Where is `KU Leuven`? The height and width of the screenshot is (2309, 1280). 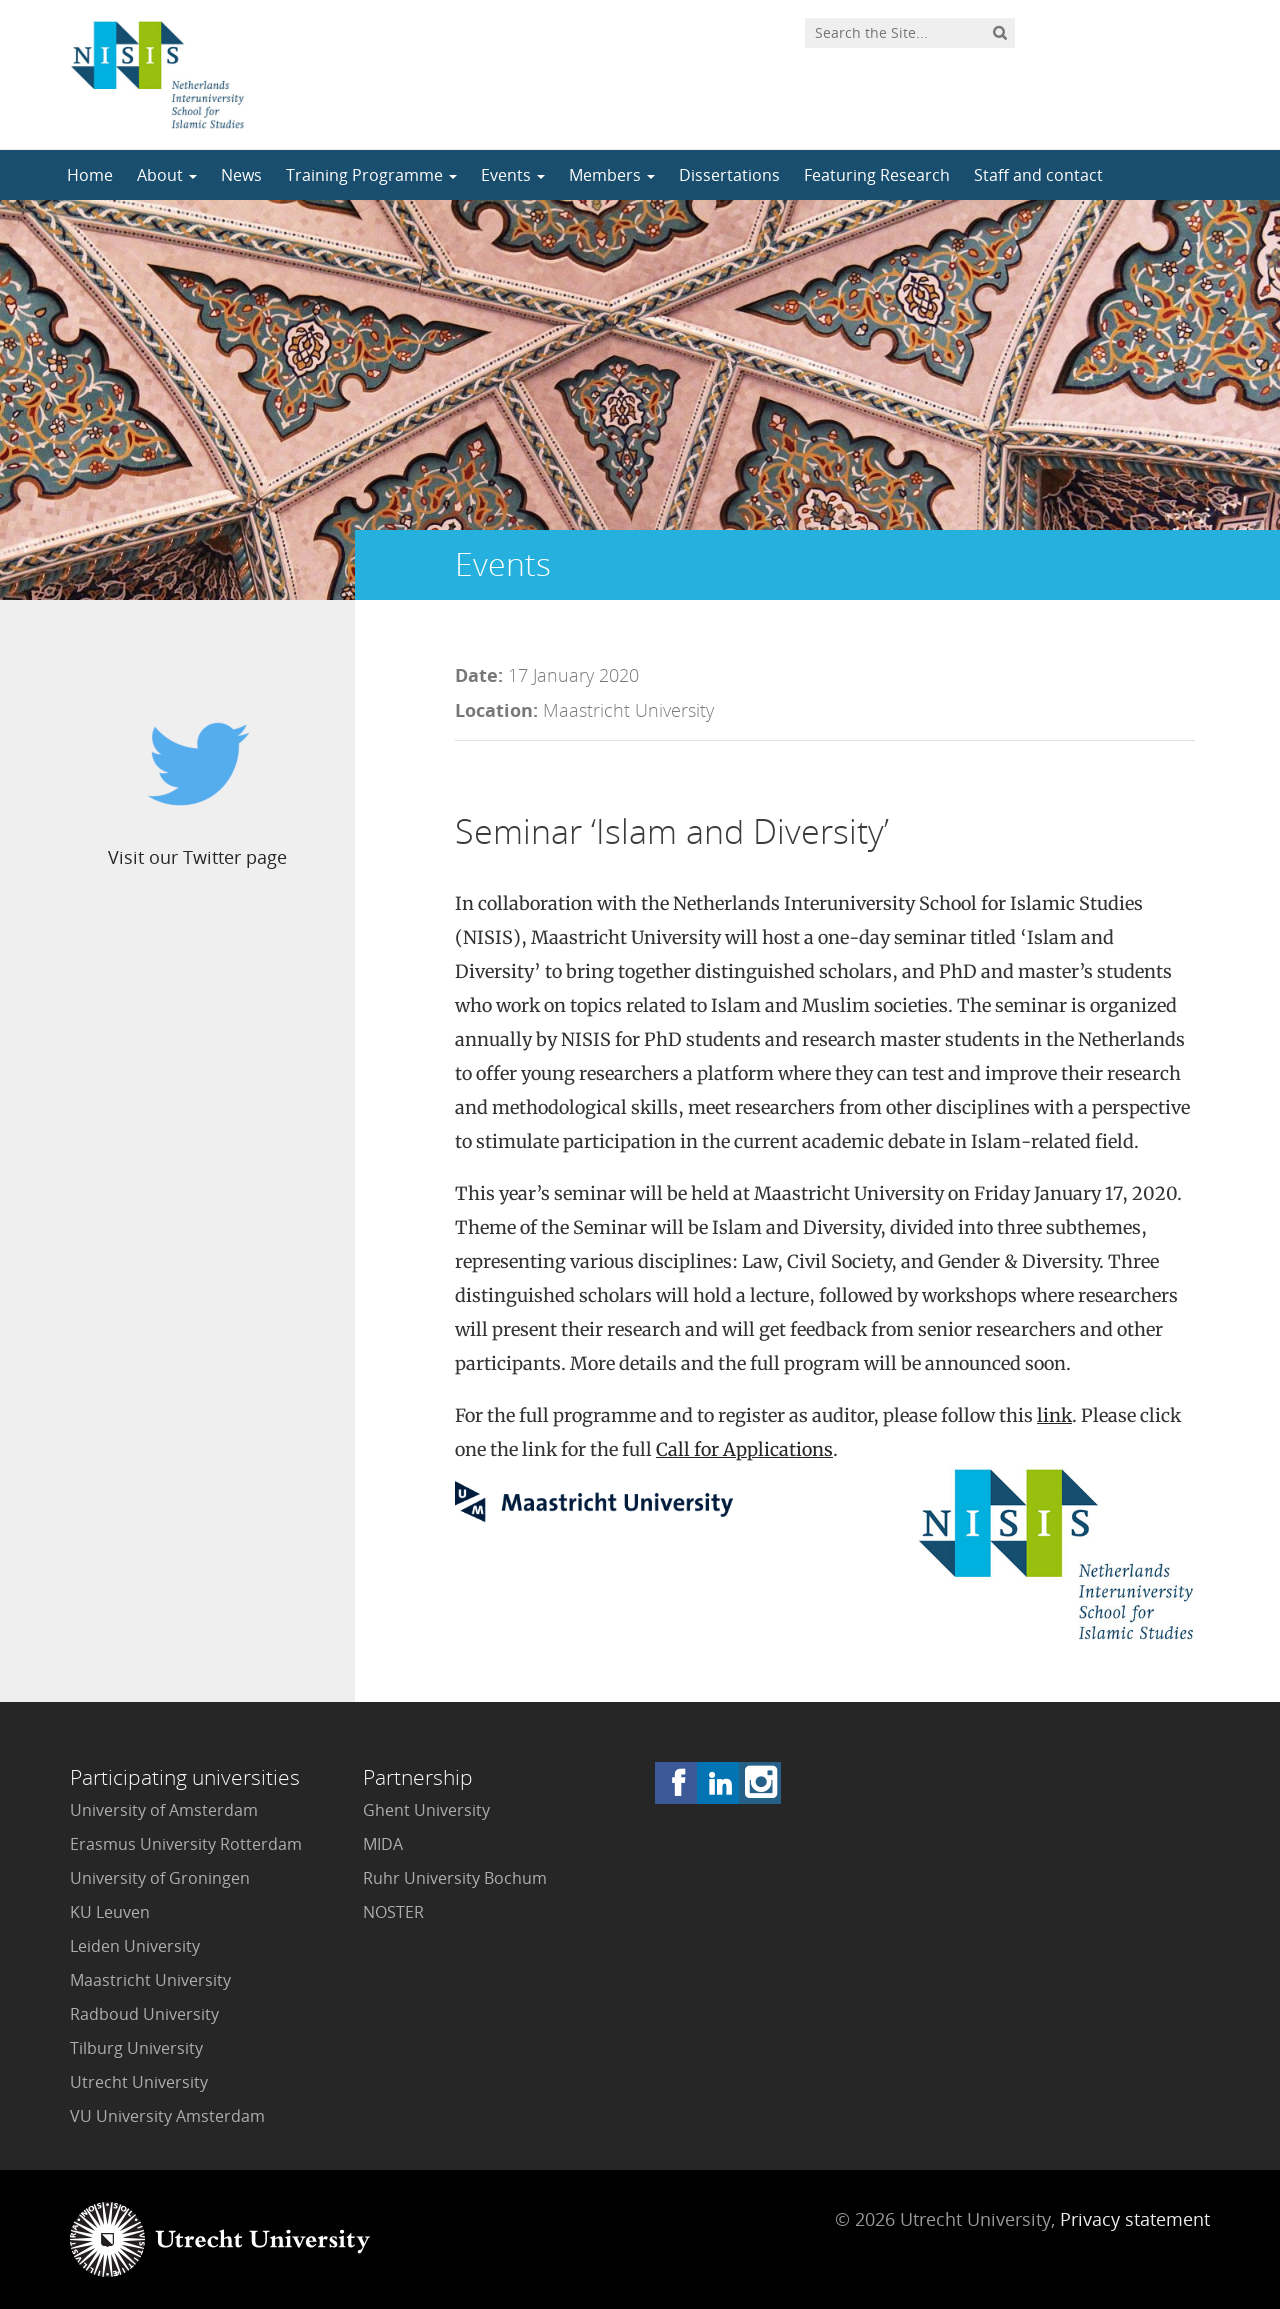 KU Leuven is located at coordinates (110, 1912).